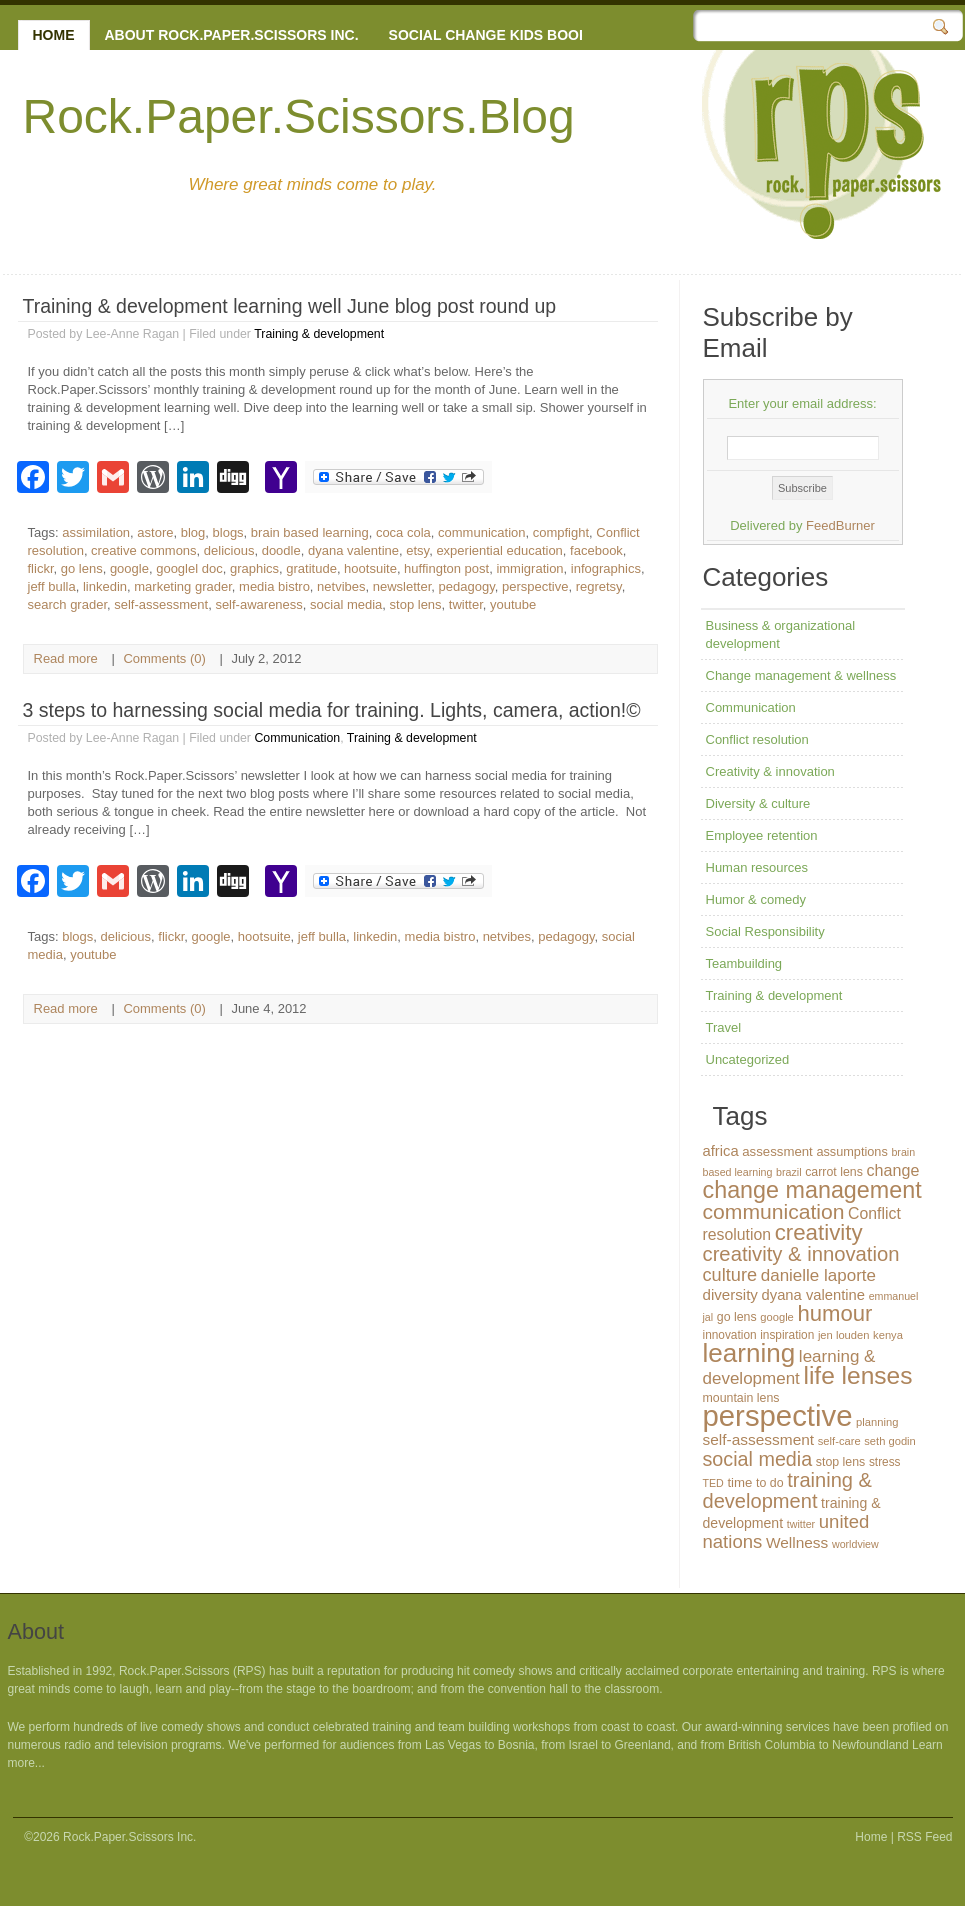  I want to click on time [time (16 items)], so click(739, 1482).